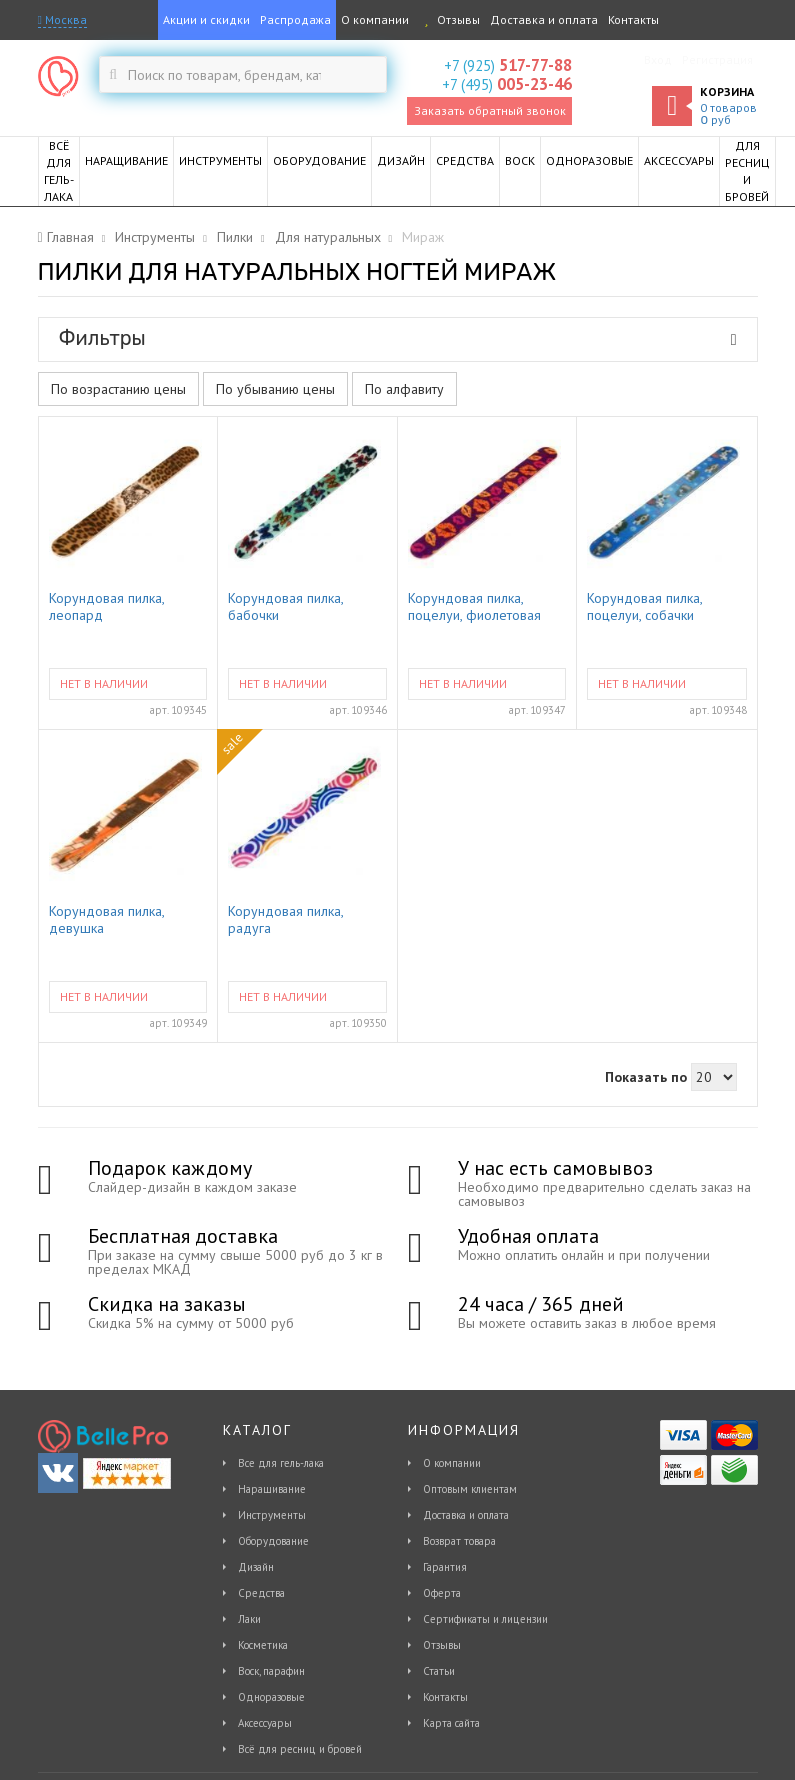 The width and height of the screenshot is (795, 1780). Describe the element at coordinates (375, 19) in the screenshot. I see `О компании` at that location.